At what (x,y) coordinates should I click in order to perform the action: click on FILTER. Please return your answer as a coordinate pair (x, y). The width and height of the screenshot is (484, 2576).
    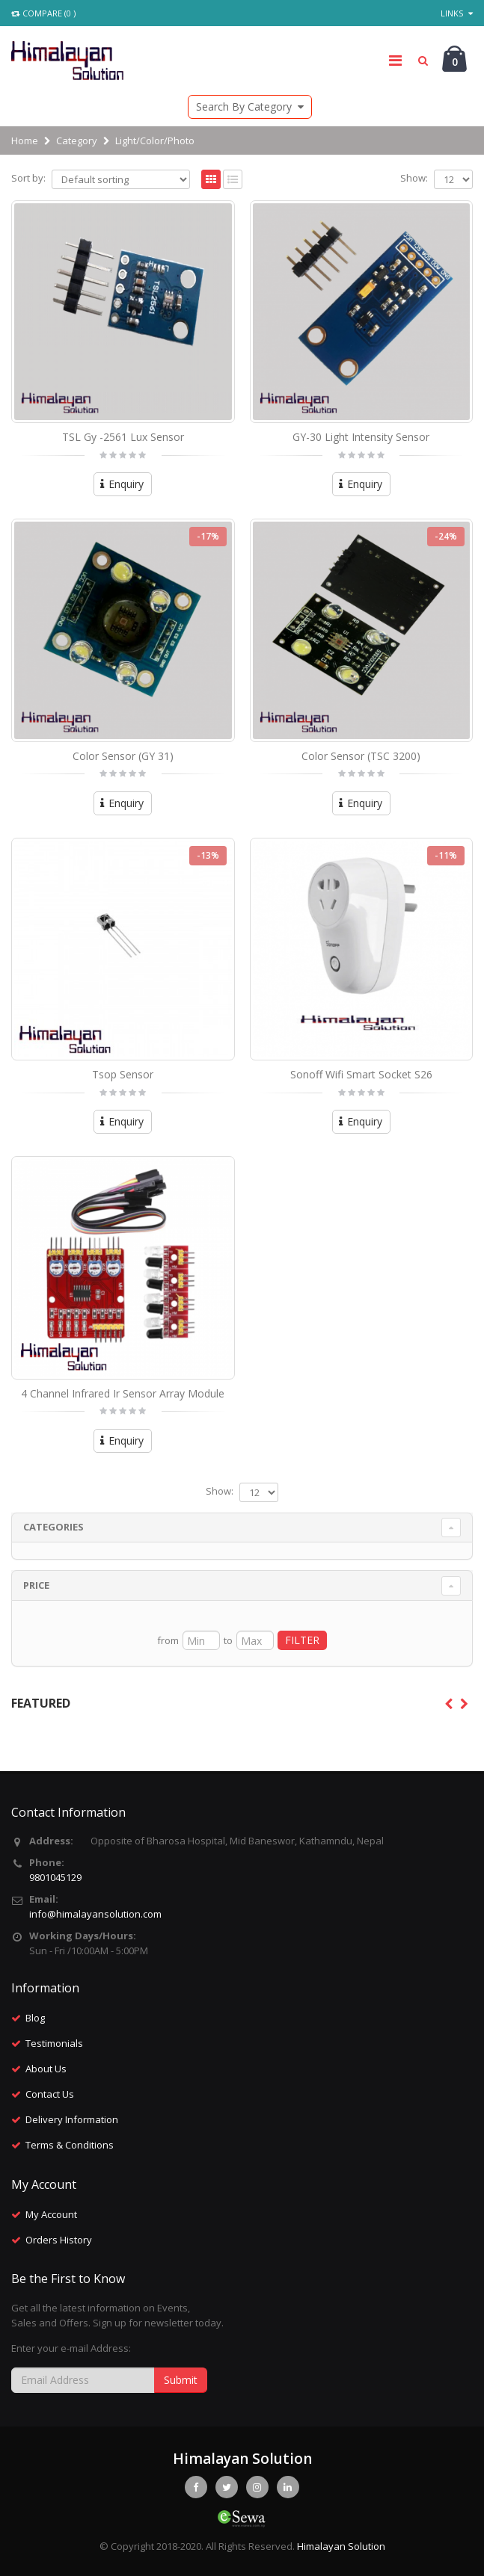
    Looking at the image, I should click on (302, 1640).